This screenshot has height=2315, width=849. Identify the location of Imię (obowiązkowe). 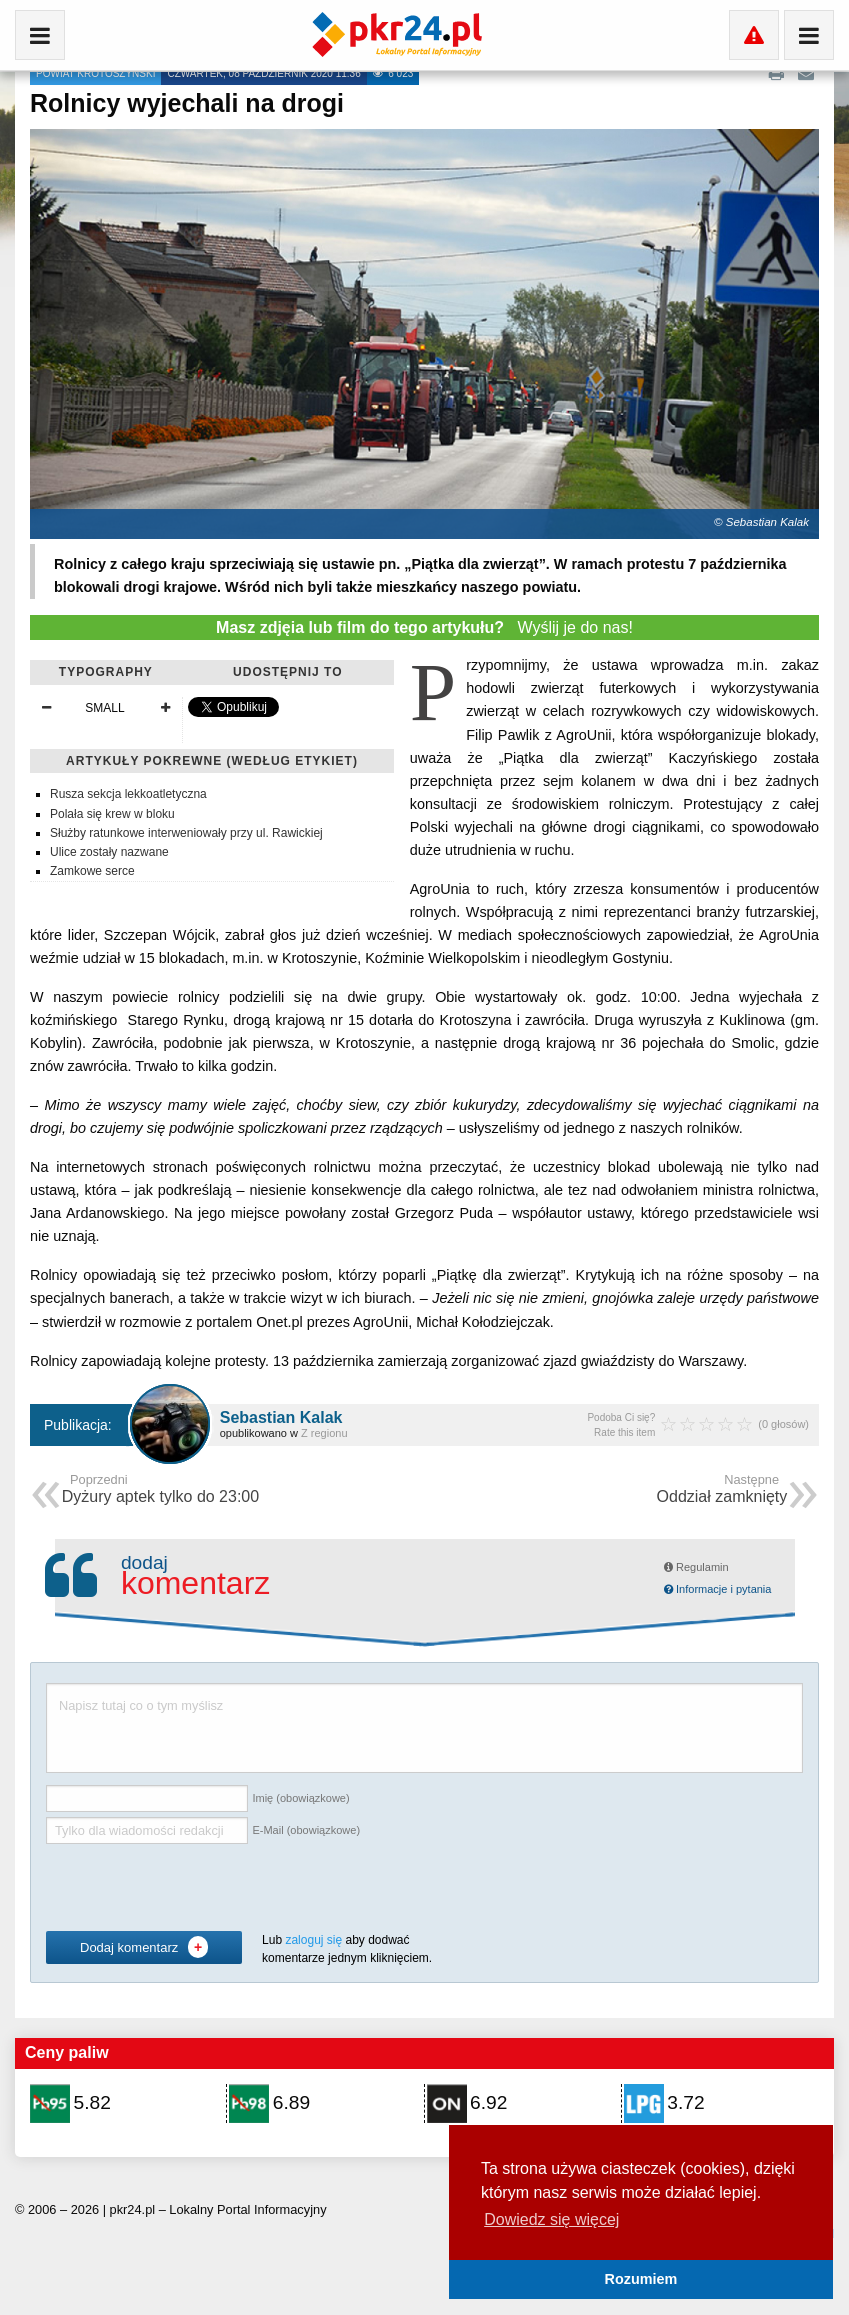
(300, 1799).